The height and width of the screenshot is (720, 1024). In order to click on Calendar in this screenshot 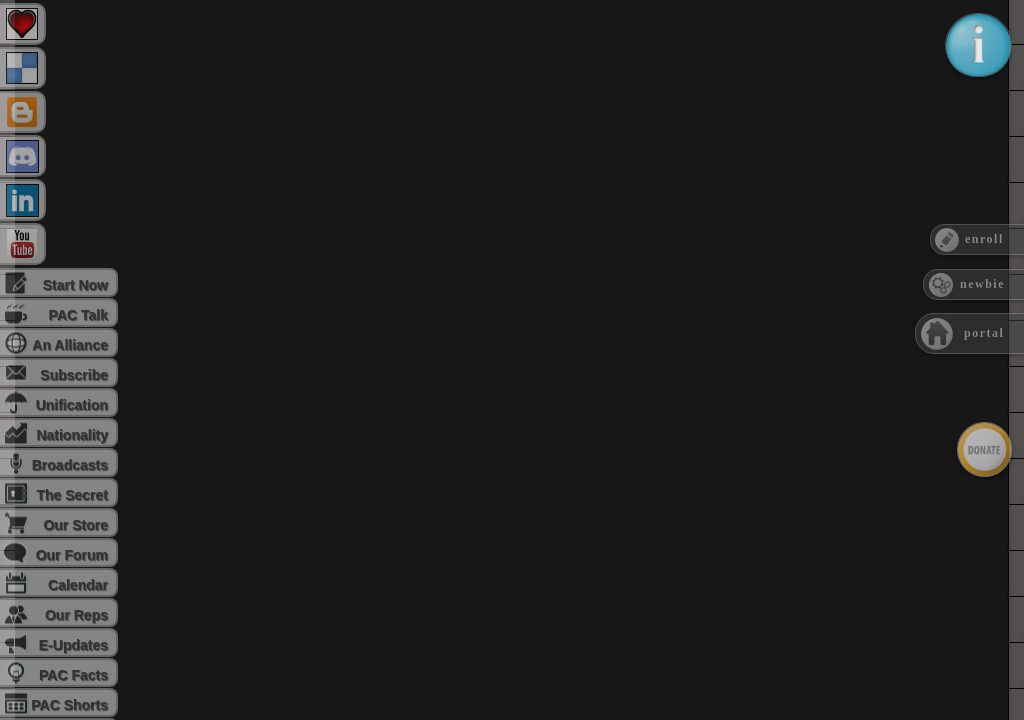, I will do `click(78, 585)`.